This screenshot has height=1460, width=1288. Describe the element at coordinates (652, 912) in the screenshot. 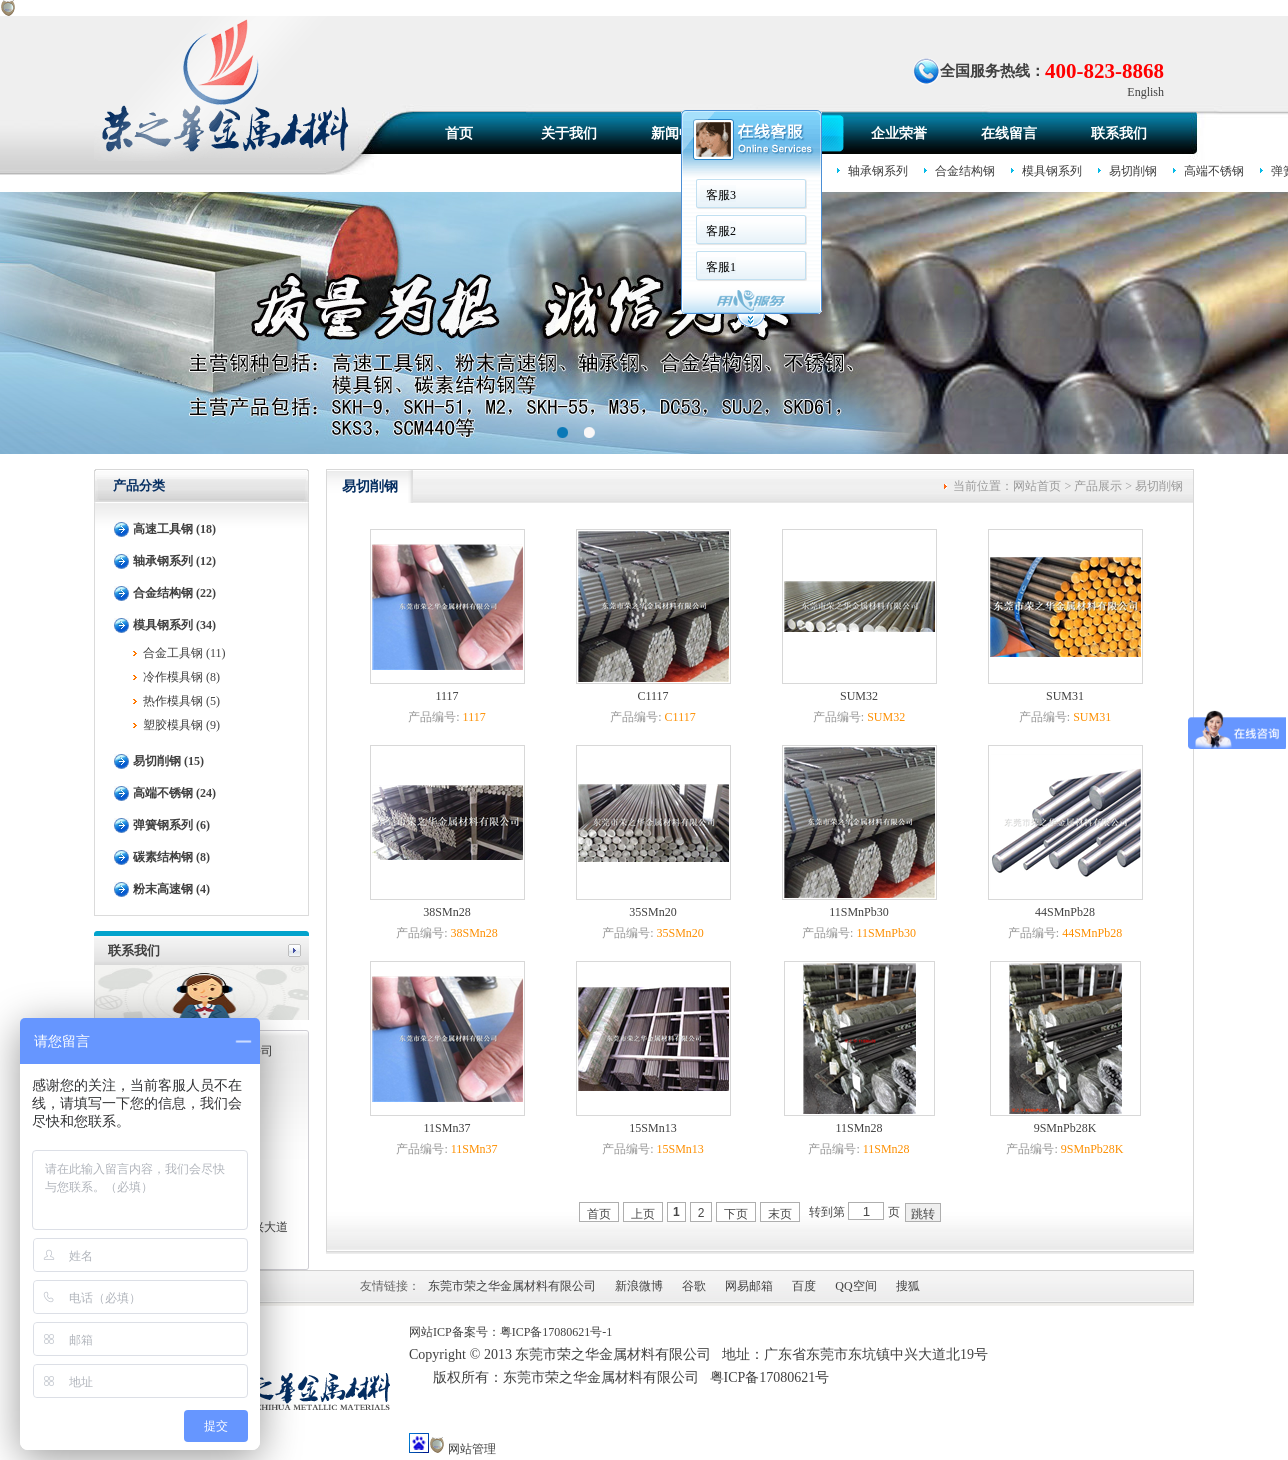

I see `35SMn20` at that location.